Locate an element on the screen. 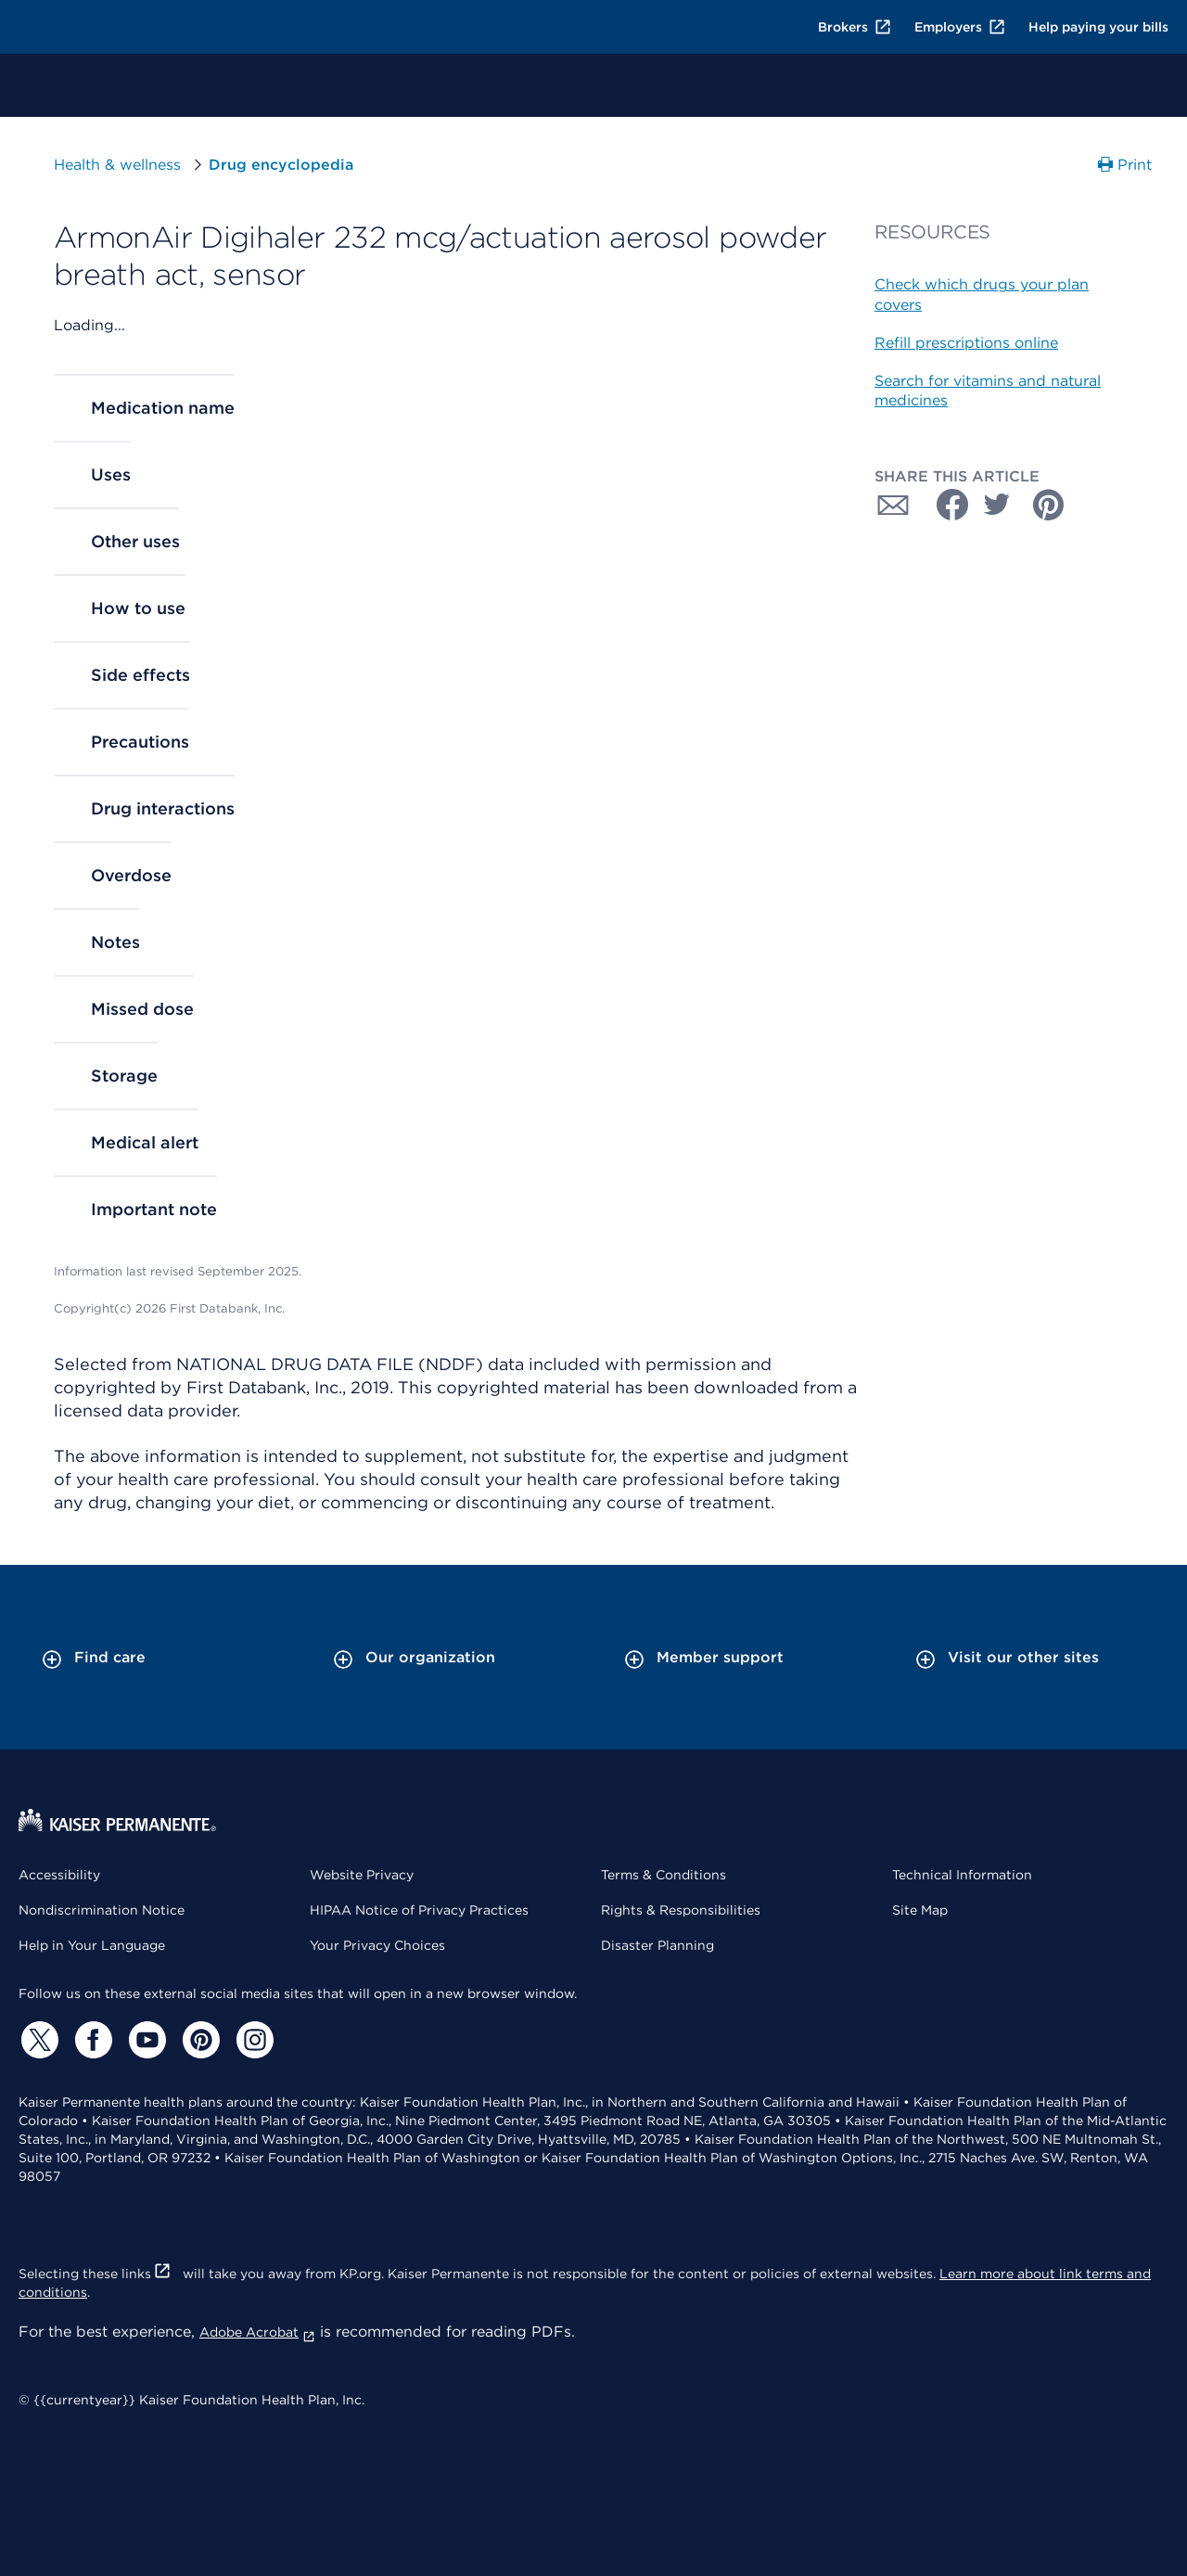  [Pinterest] is located at coordinates (198, 2039).